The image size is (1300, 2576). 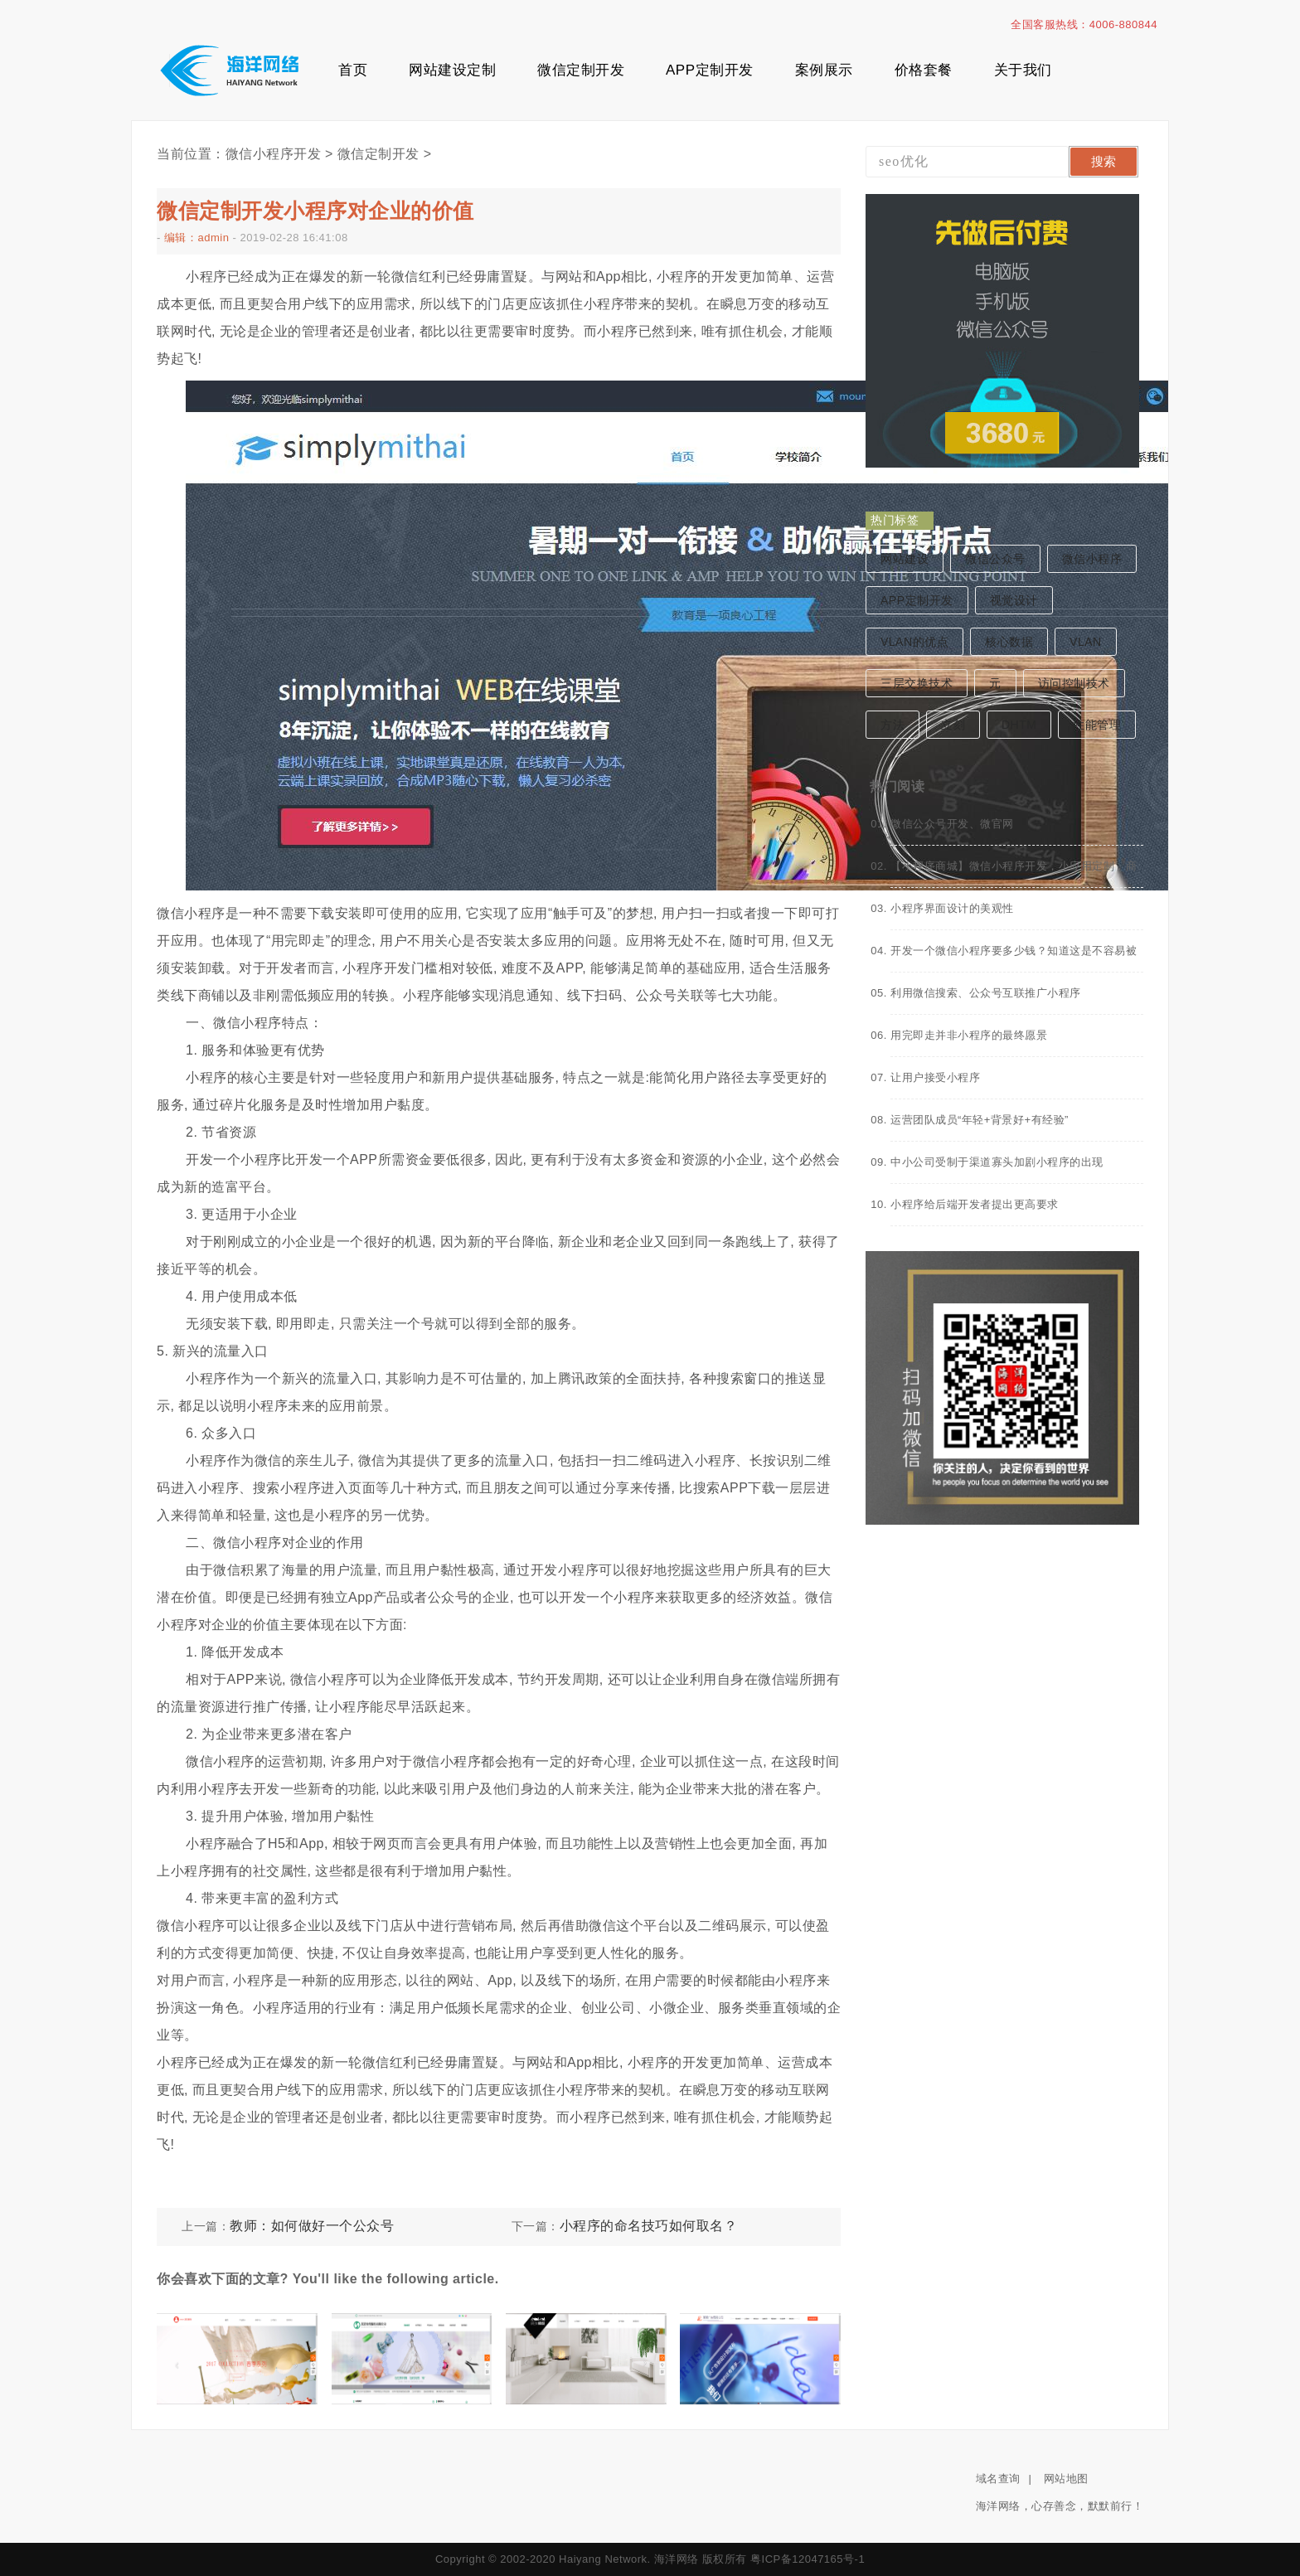 What do you see at coordinates (904, 558) in the screenshot?
I see `网站建设` at bounding box center [904, 558].